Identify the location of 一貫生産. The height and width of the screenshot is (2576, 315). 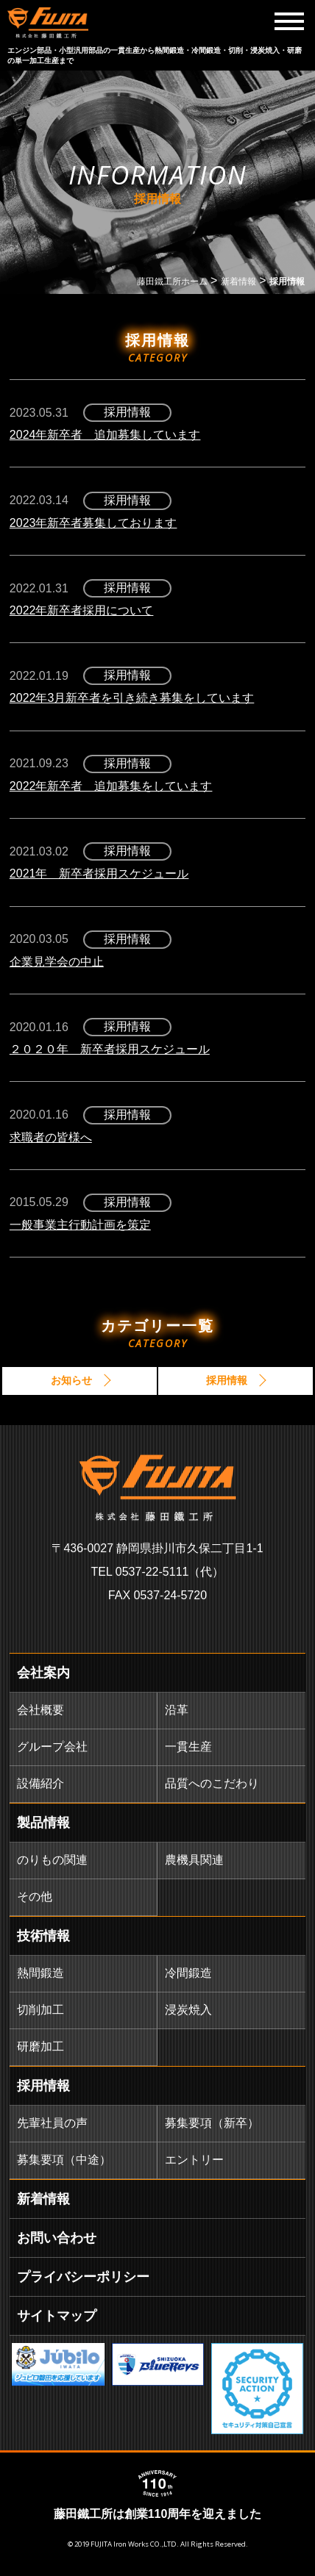
(188, 1746).